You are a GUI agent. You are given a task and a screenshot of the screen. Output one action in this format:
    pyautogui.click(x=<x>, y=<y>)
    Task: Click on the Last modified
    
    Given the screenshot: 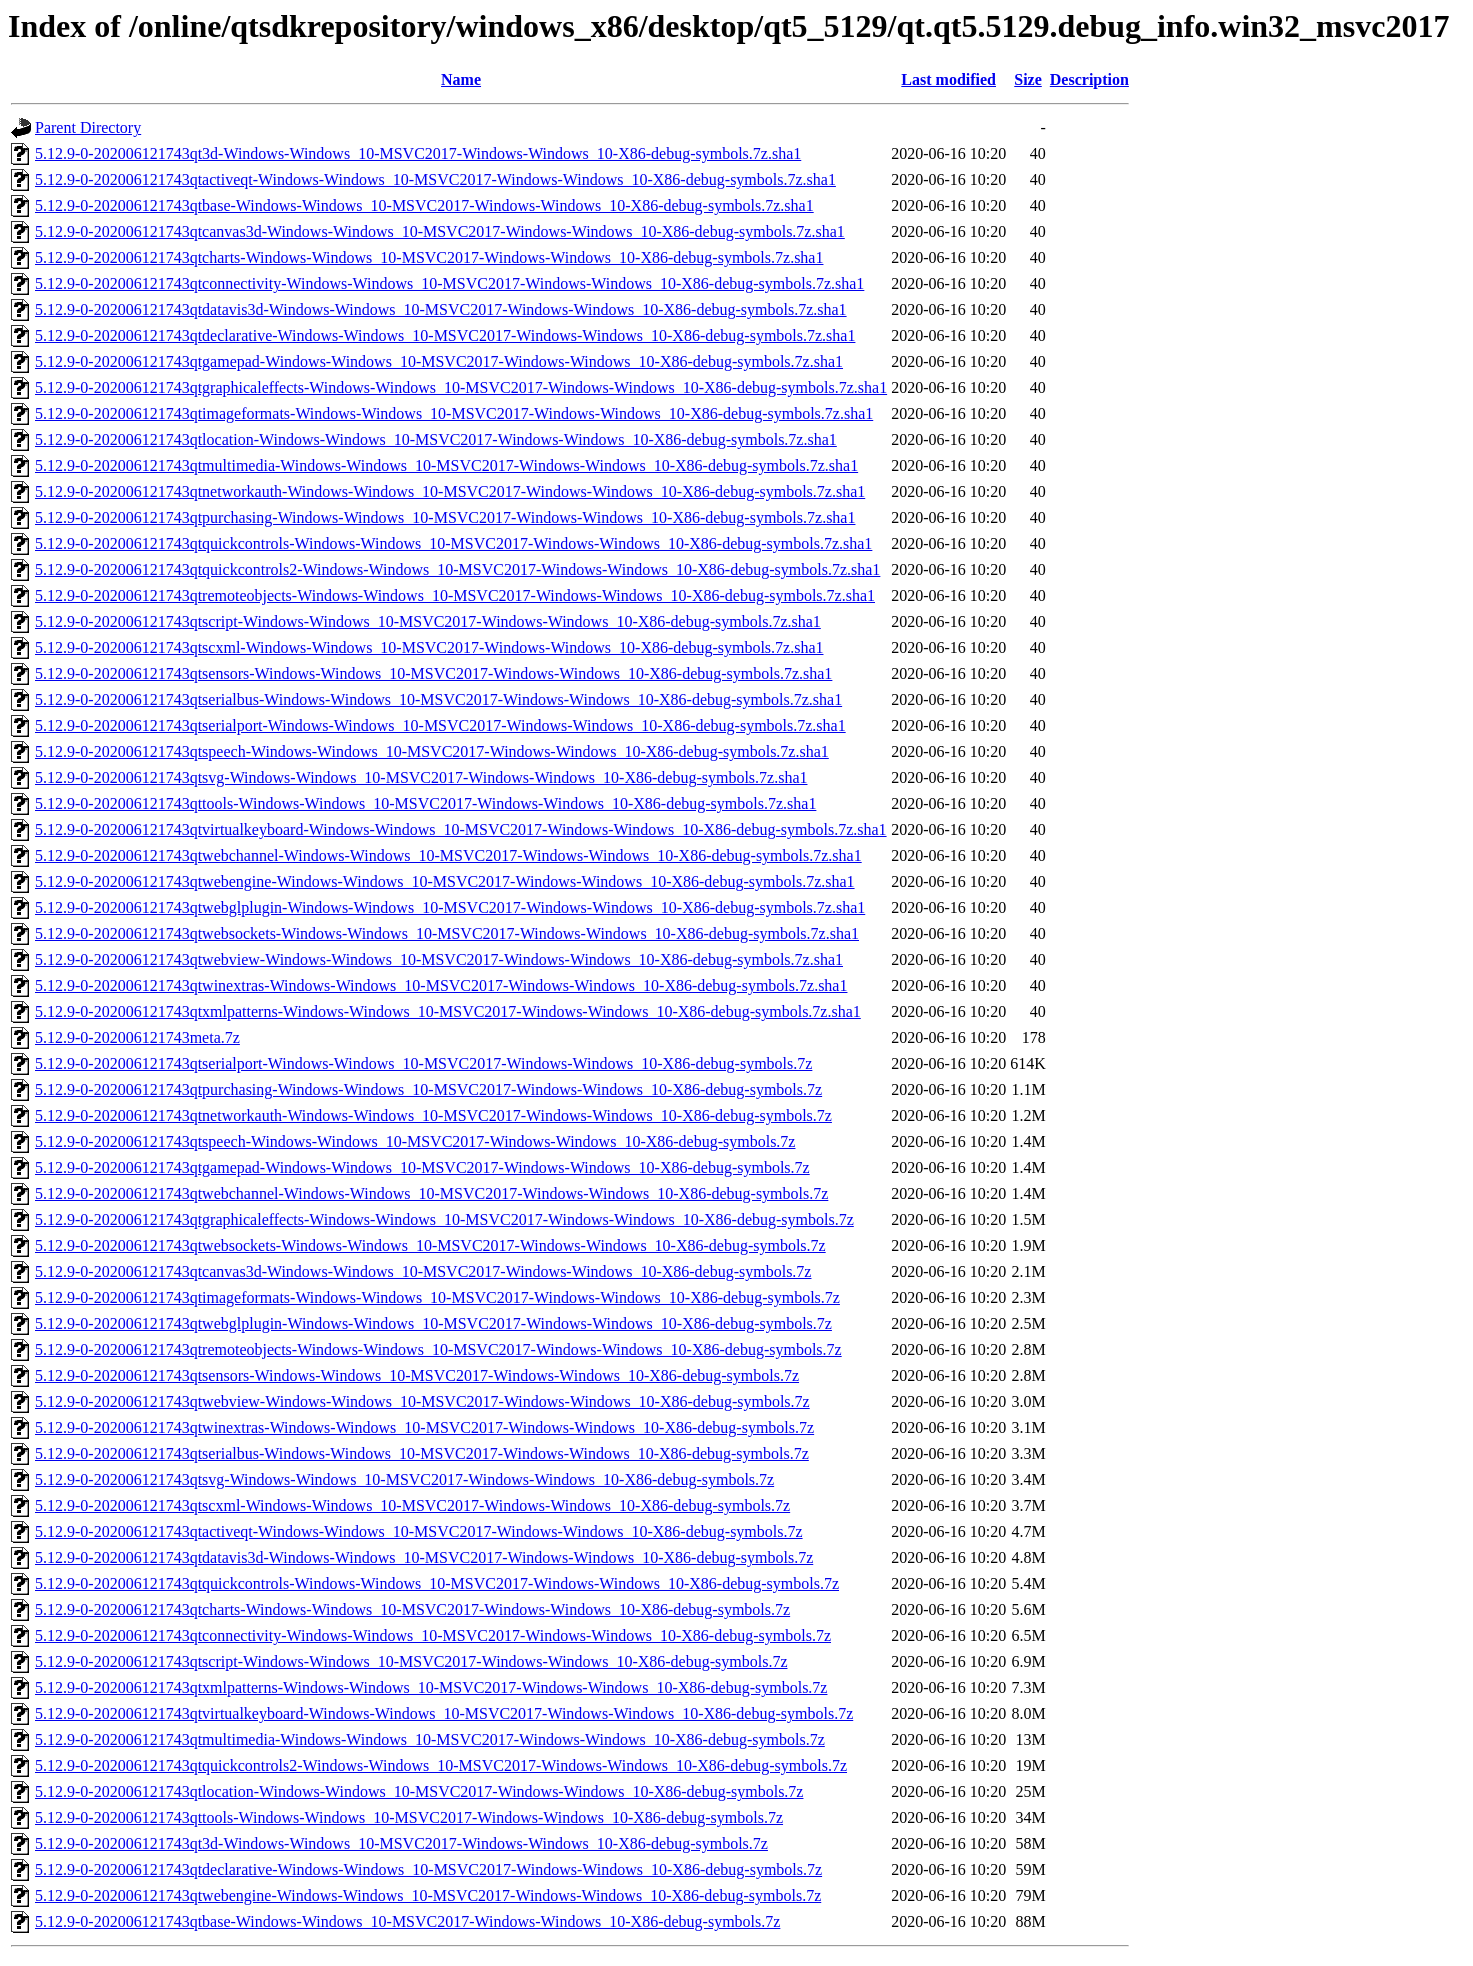 What is the action you would take?
    pyautogui.click(x=948, y=79)
    